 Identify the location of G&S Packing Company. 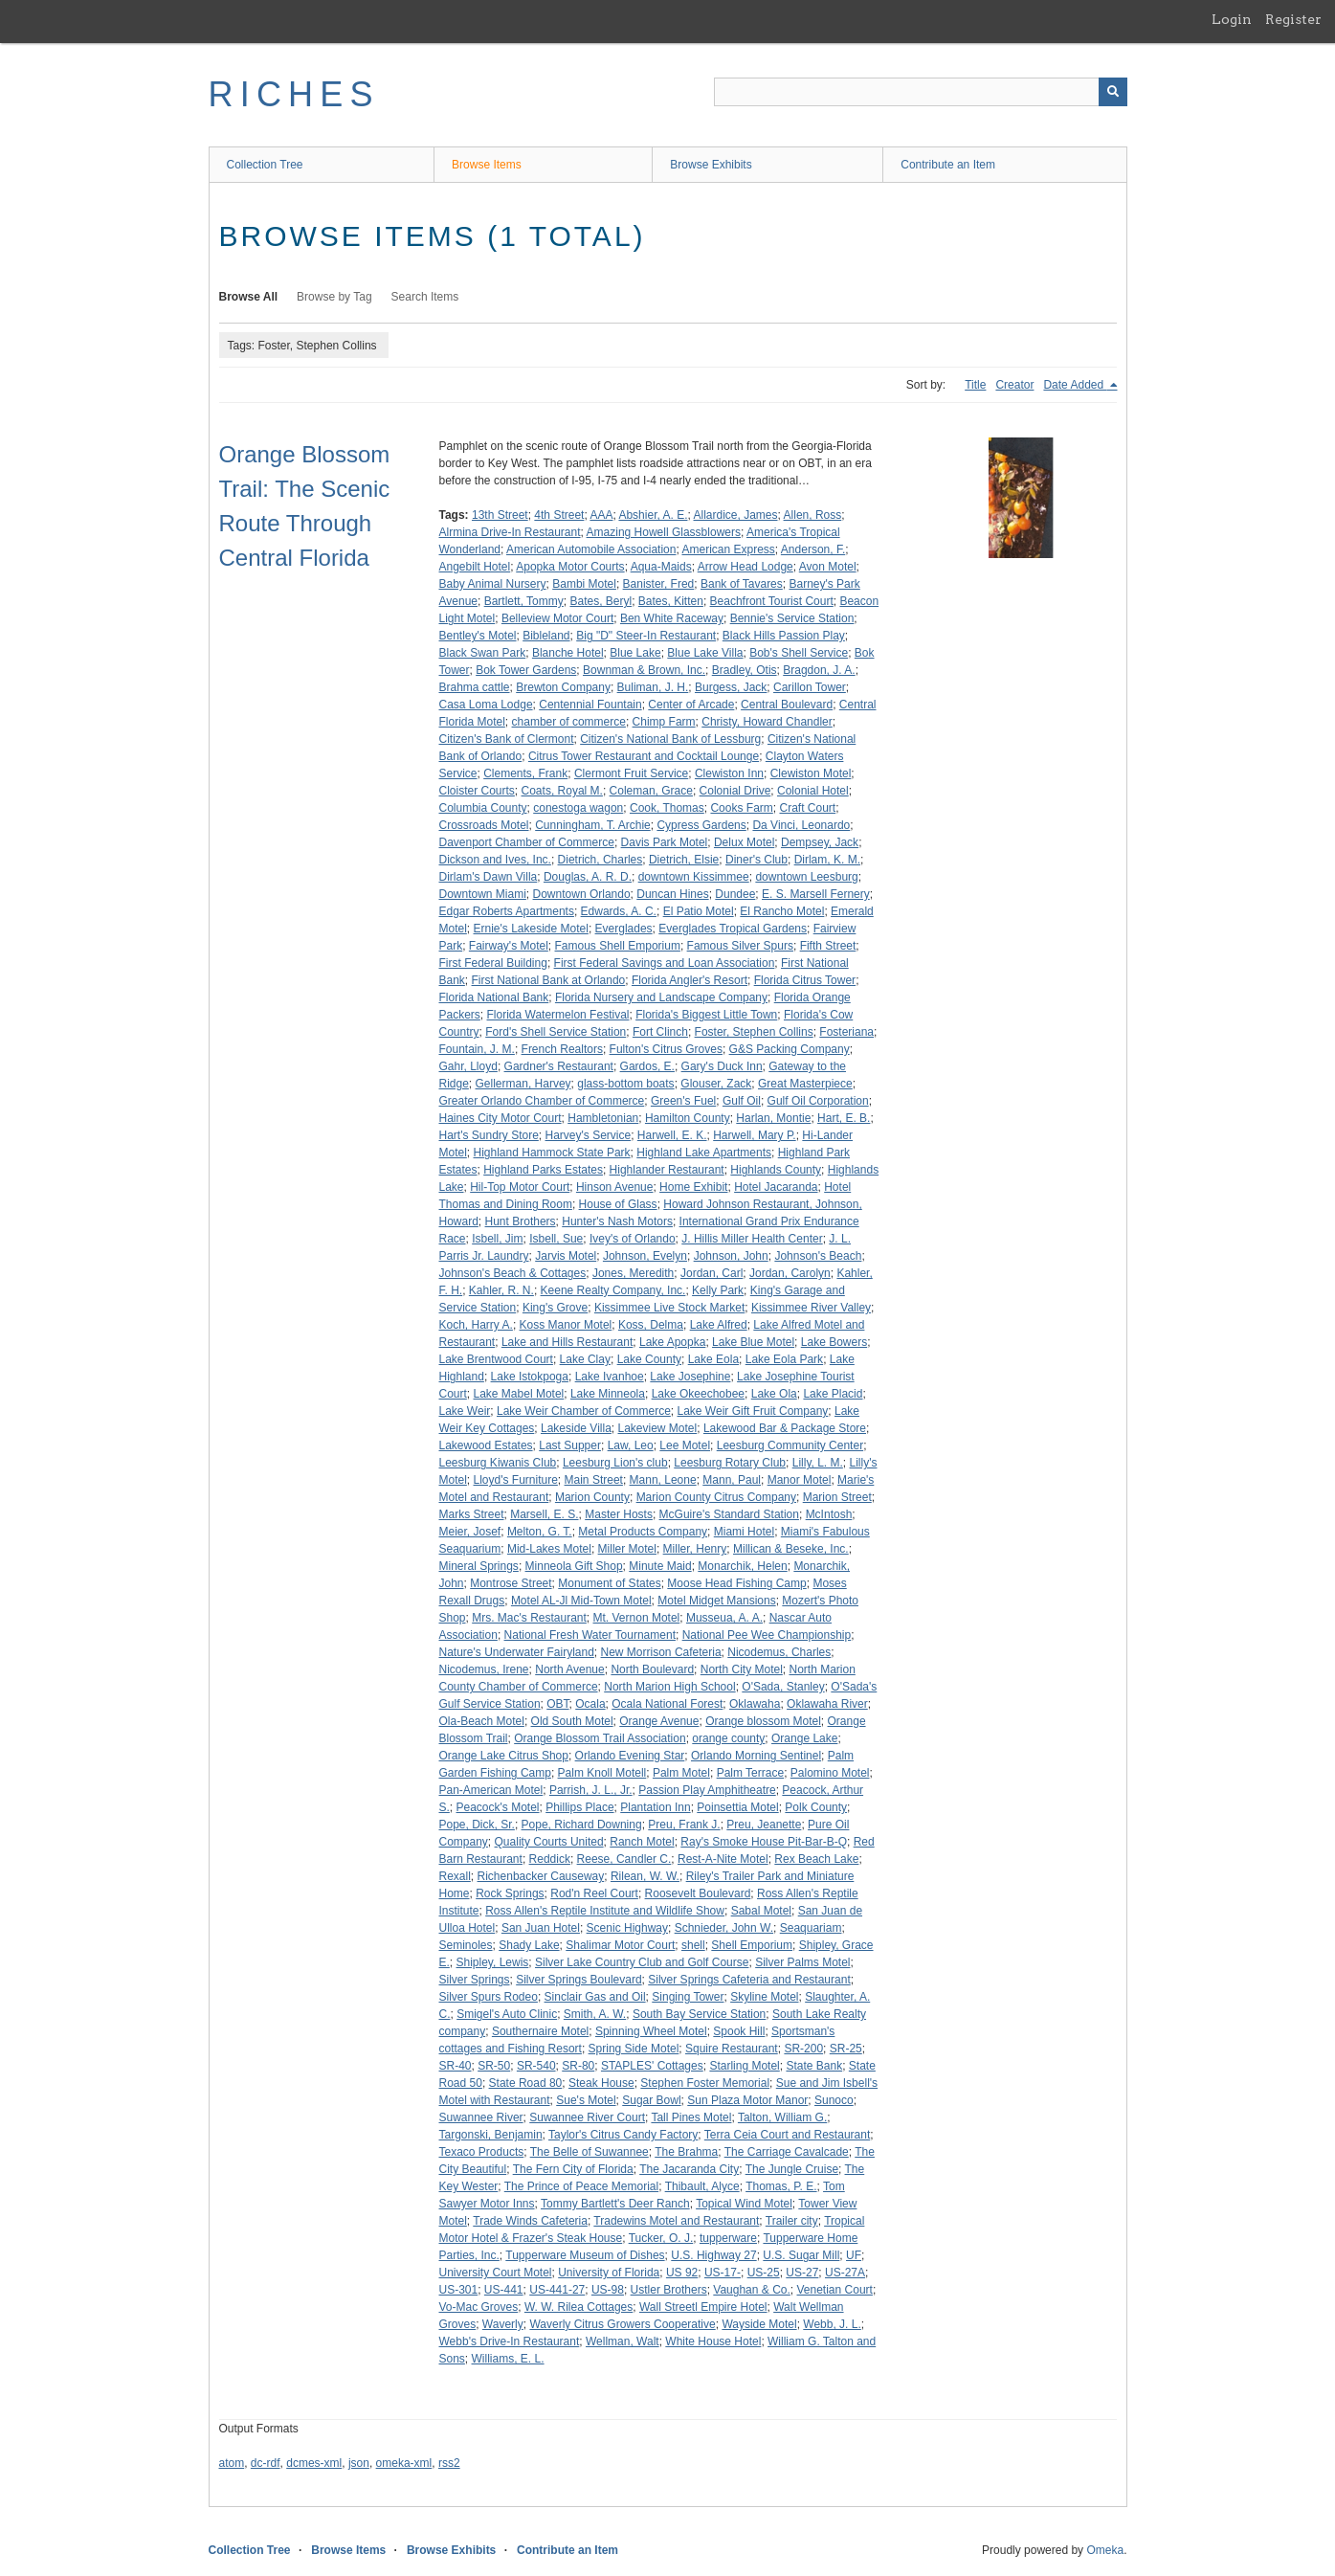
(789, 1049).